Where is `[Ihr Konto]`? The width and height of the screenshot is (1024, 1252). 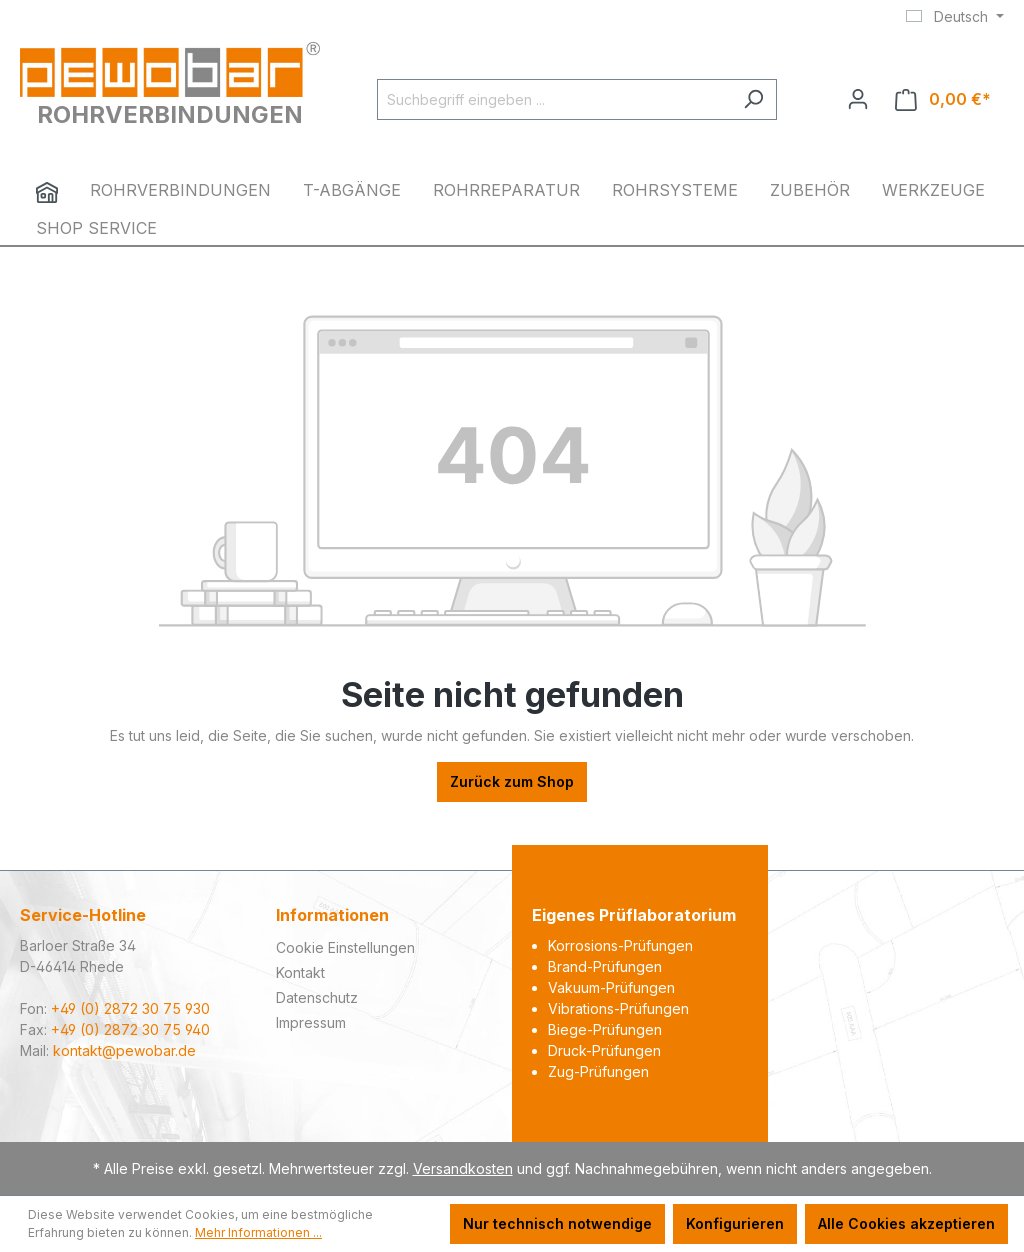 [Ihr Konto] is located at coordinates (858, 99).